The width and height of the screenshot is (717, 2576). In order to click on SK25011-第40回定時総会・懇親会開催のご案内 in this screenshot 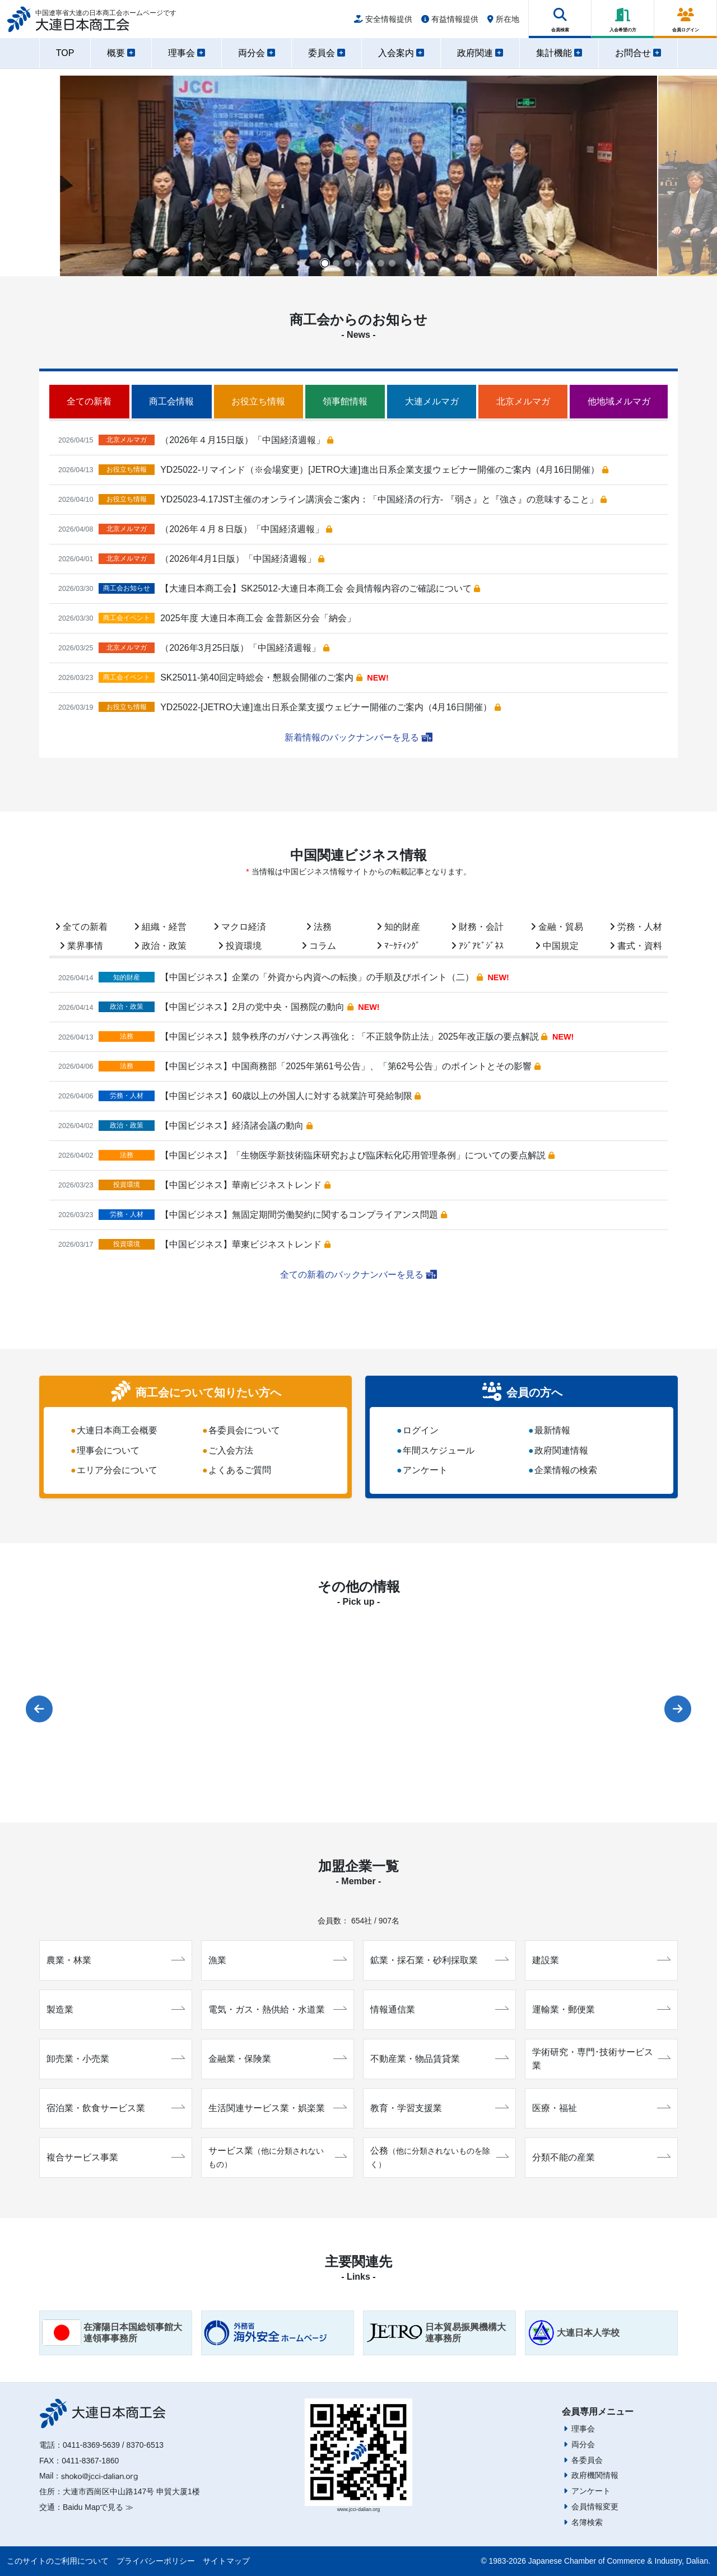, I will do `click(261, 677)`.